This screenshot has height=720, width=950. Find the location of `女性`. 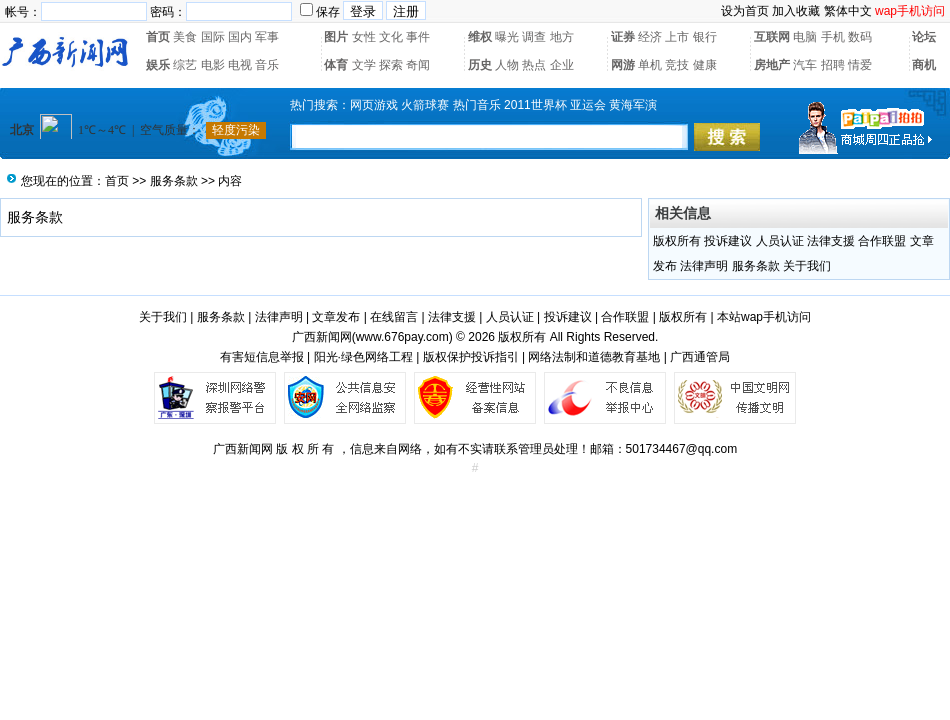

女性 is located at coordinates (364, 37).